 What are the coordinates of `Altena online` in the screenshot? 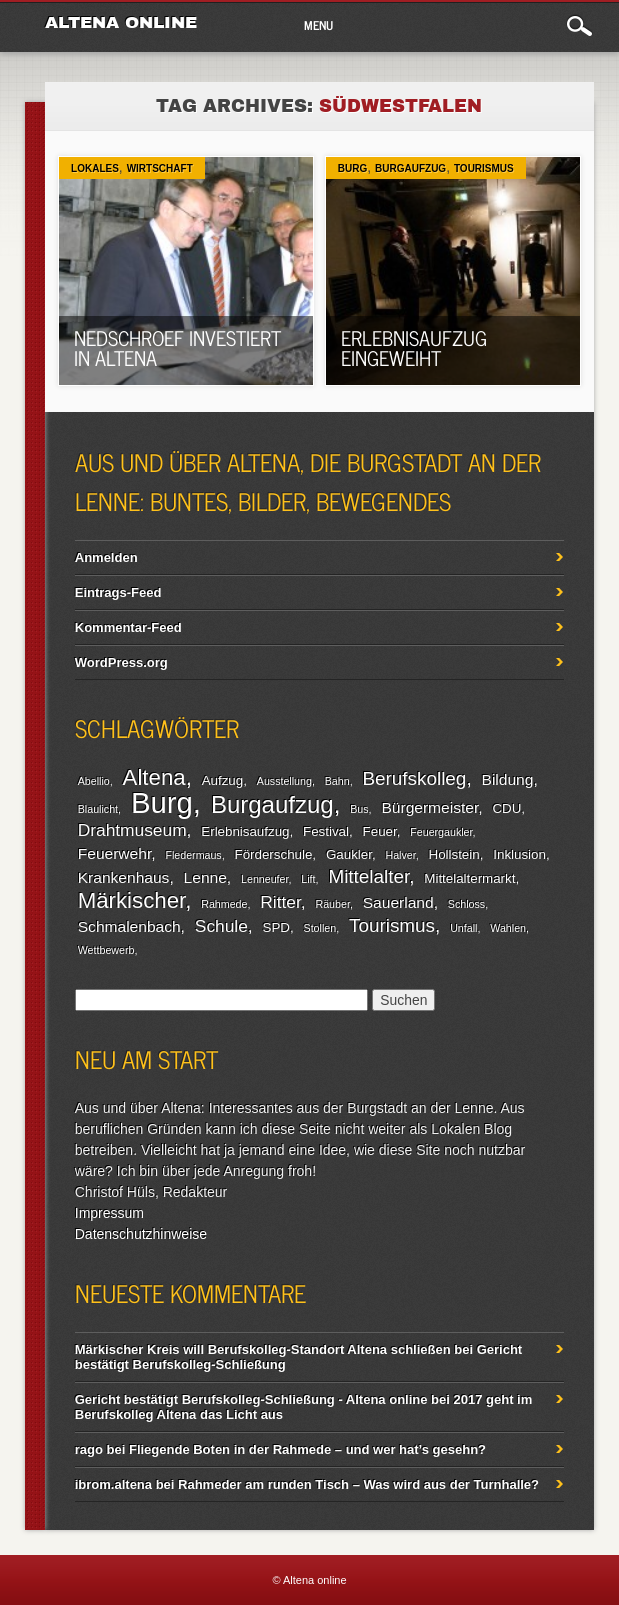 It's located at (121, 22).